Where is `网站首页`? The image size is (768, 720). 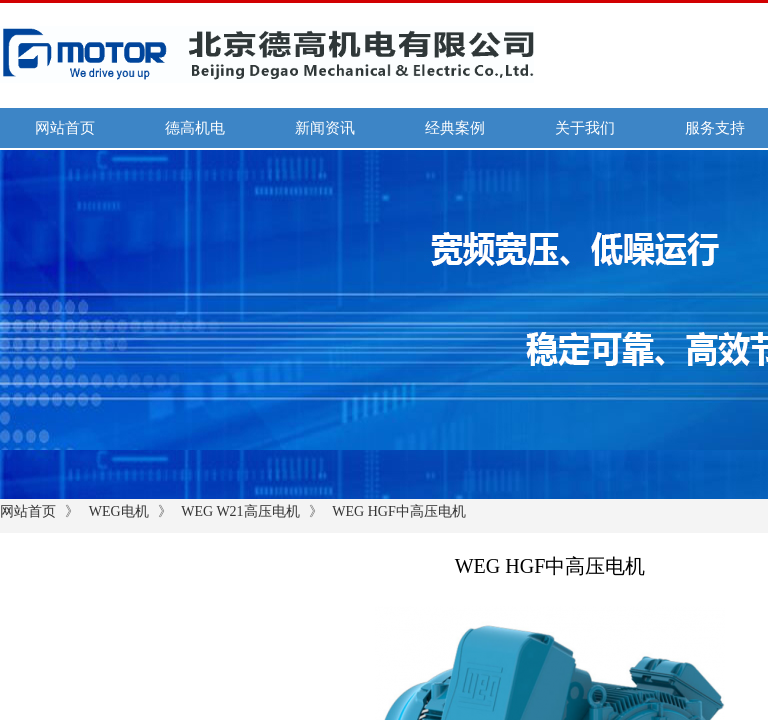 网站首页 is located at coordinates (65, 128).